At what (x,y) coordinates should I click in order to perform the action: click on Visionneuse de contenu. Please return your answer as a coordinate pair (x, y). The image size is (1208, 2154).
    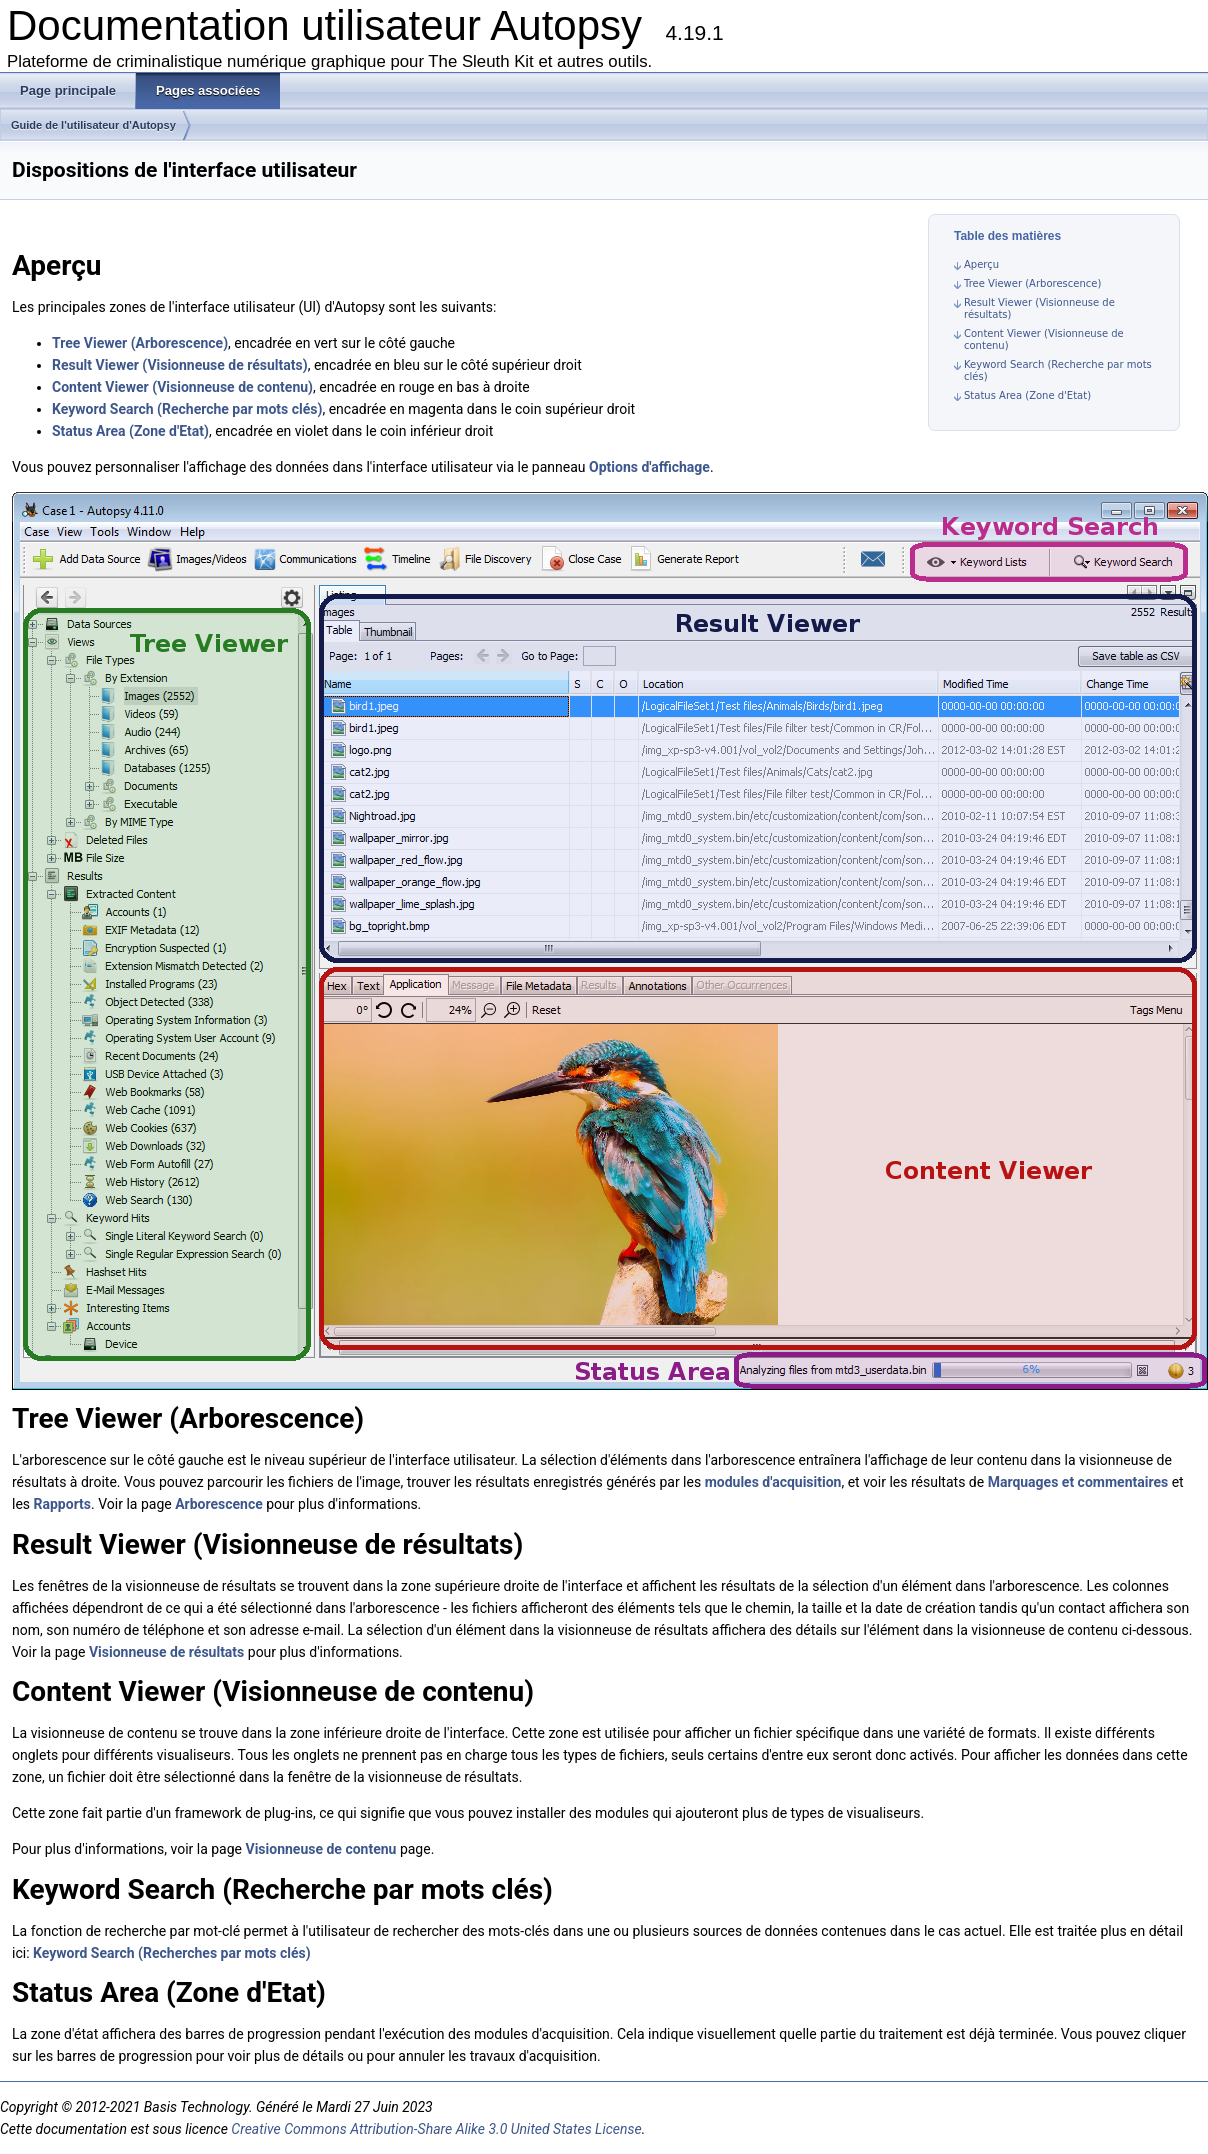
    Looking at the image, I should click on (320, 1849).